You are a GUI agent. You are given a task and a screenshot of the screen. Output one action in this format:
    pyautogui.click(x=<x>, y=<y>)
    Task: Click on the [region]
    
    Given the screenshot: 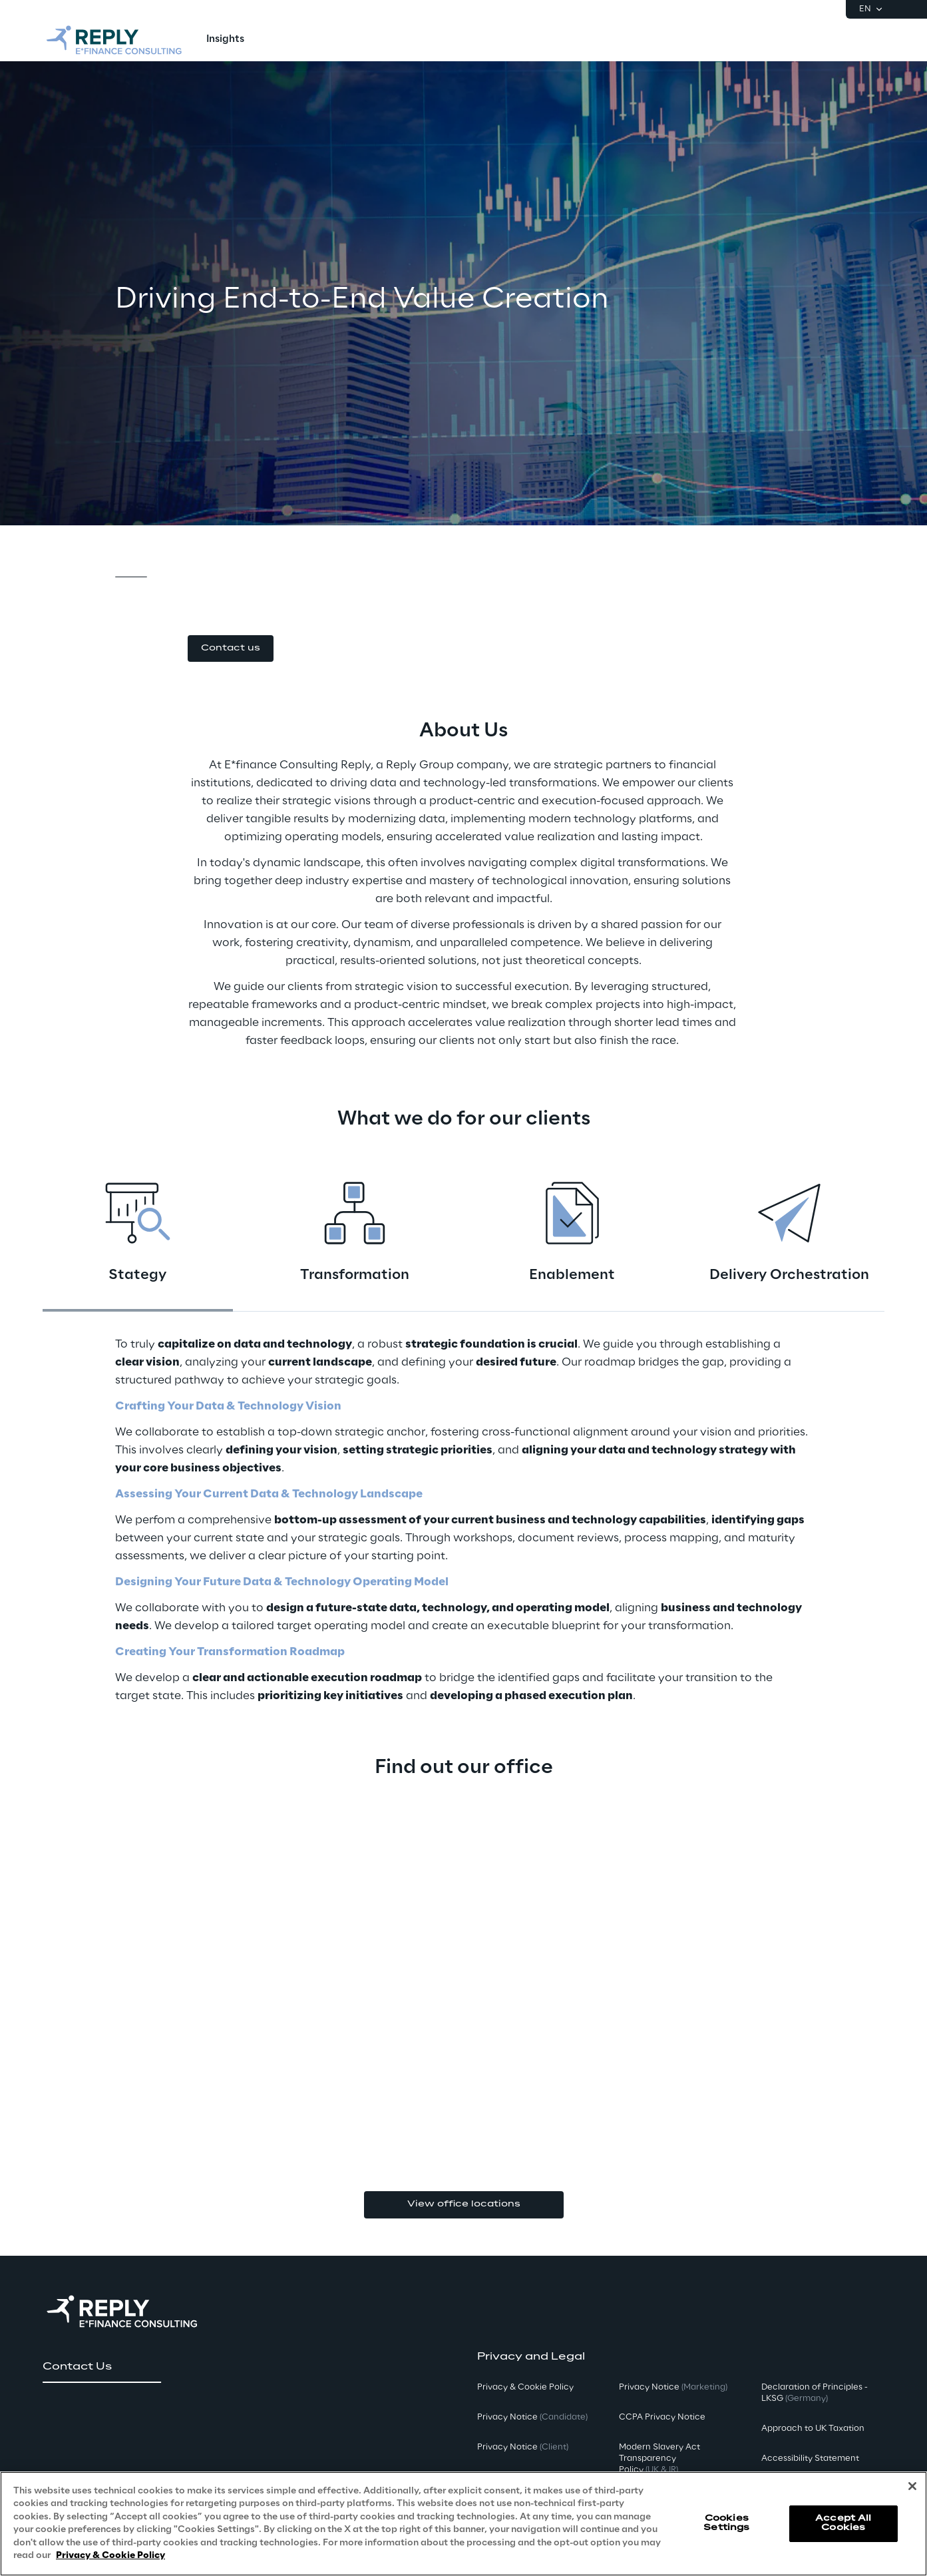 What is the action you would take?
    pyautogui.click(x=463, y=2523)
    